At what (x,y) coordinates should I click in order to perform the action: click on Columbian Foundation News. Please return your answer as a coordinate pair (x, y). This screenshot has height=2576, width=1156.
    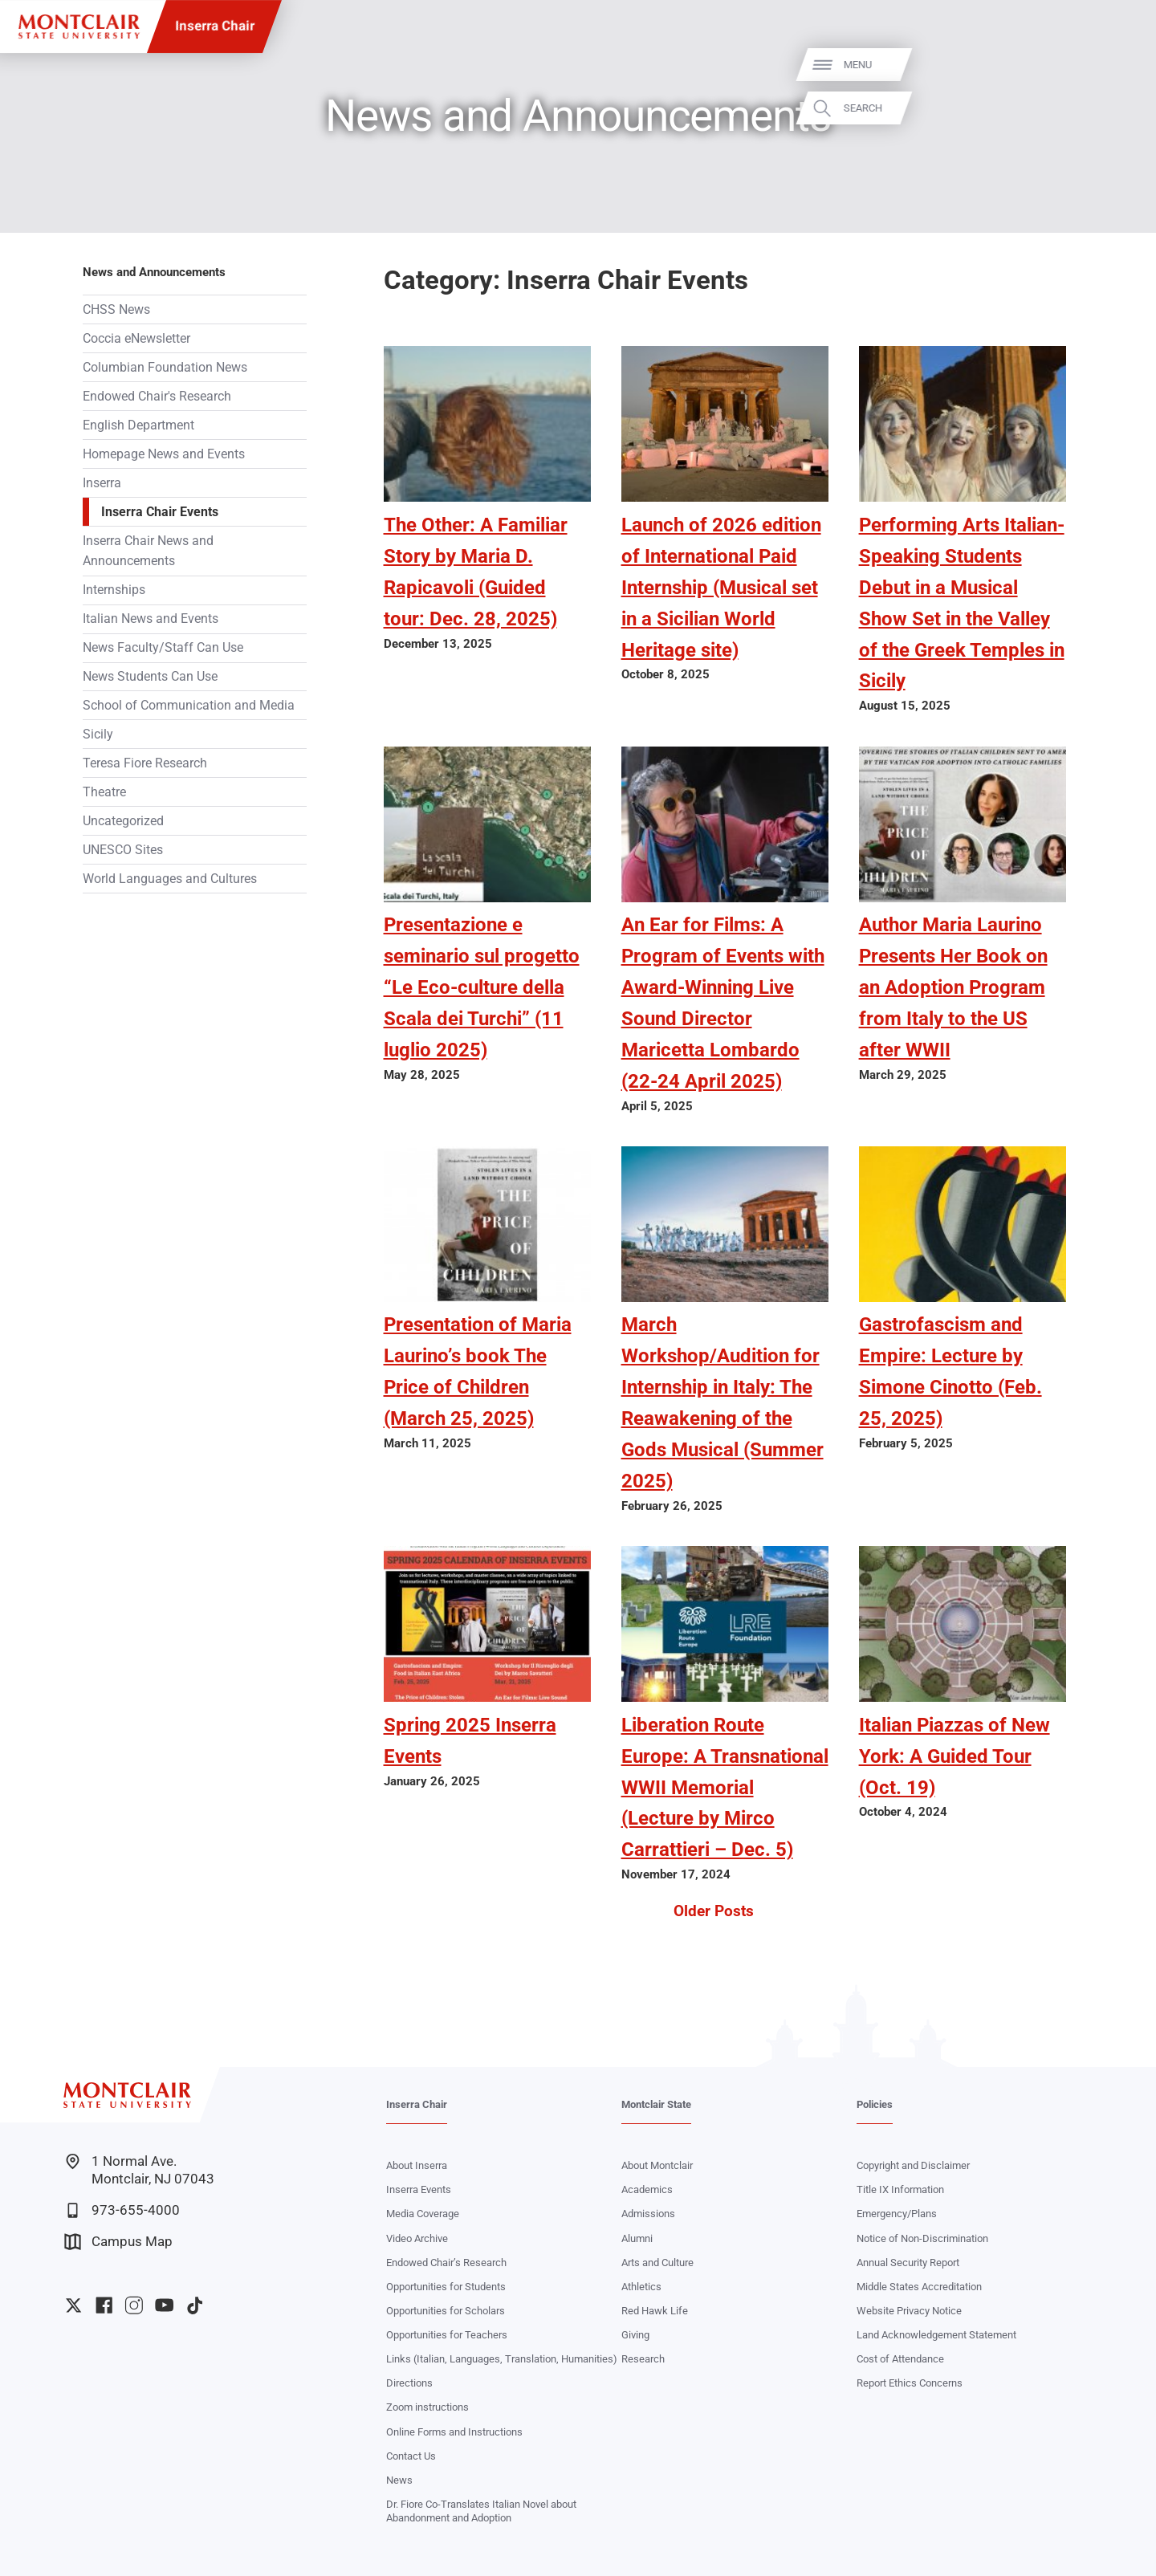
    Looking at the image, I should click on (165, 367).